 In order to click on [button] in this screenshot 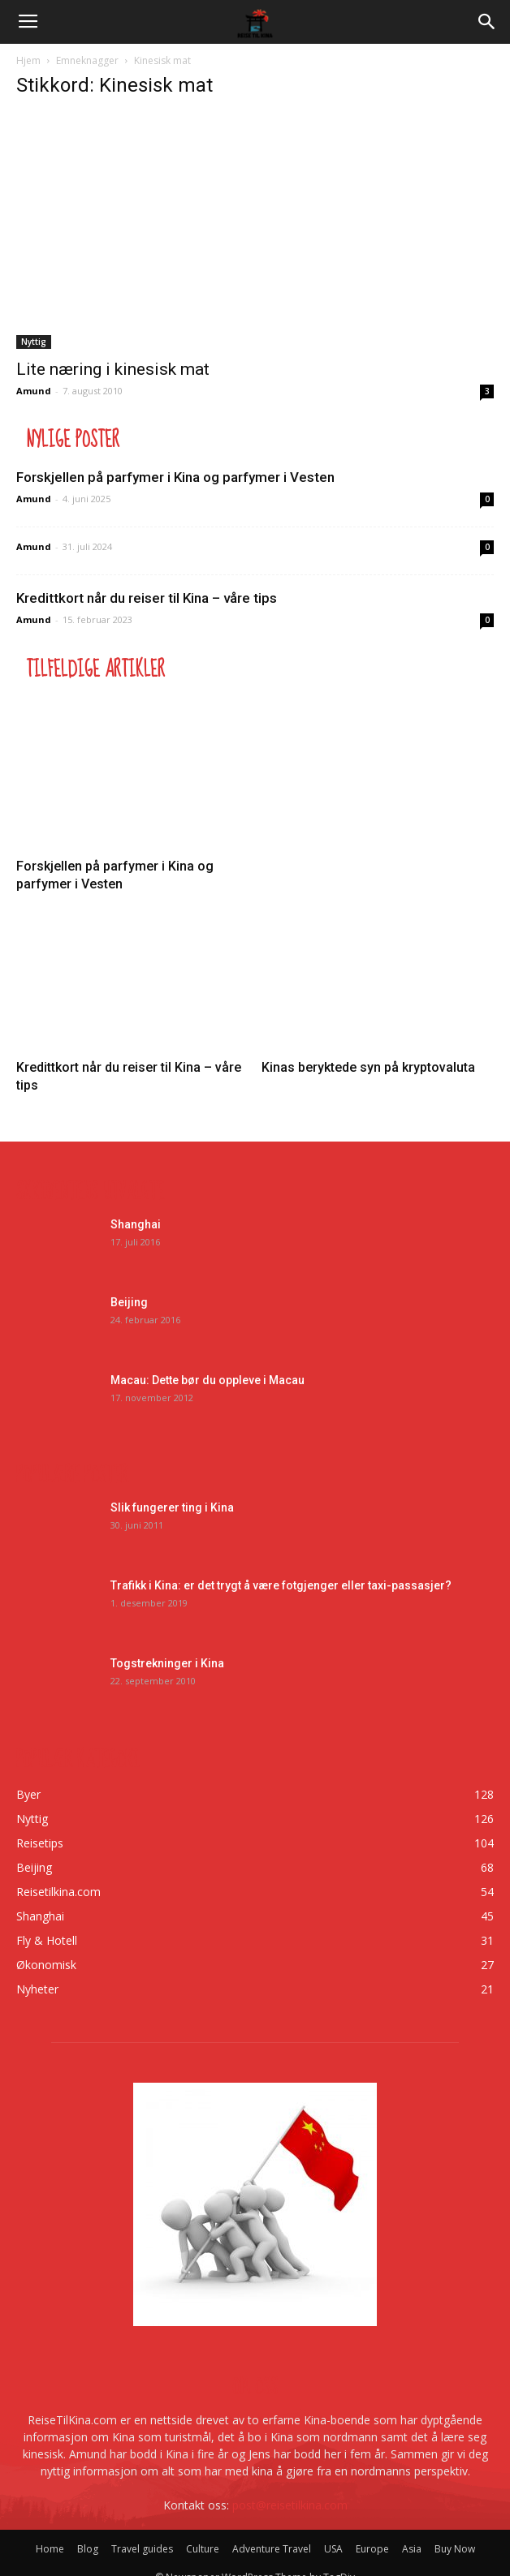, I will do `click(487, 22)`.